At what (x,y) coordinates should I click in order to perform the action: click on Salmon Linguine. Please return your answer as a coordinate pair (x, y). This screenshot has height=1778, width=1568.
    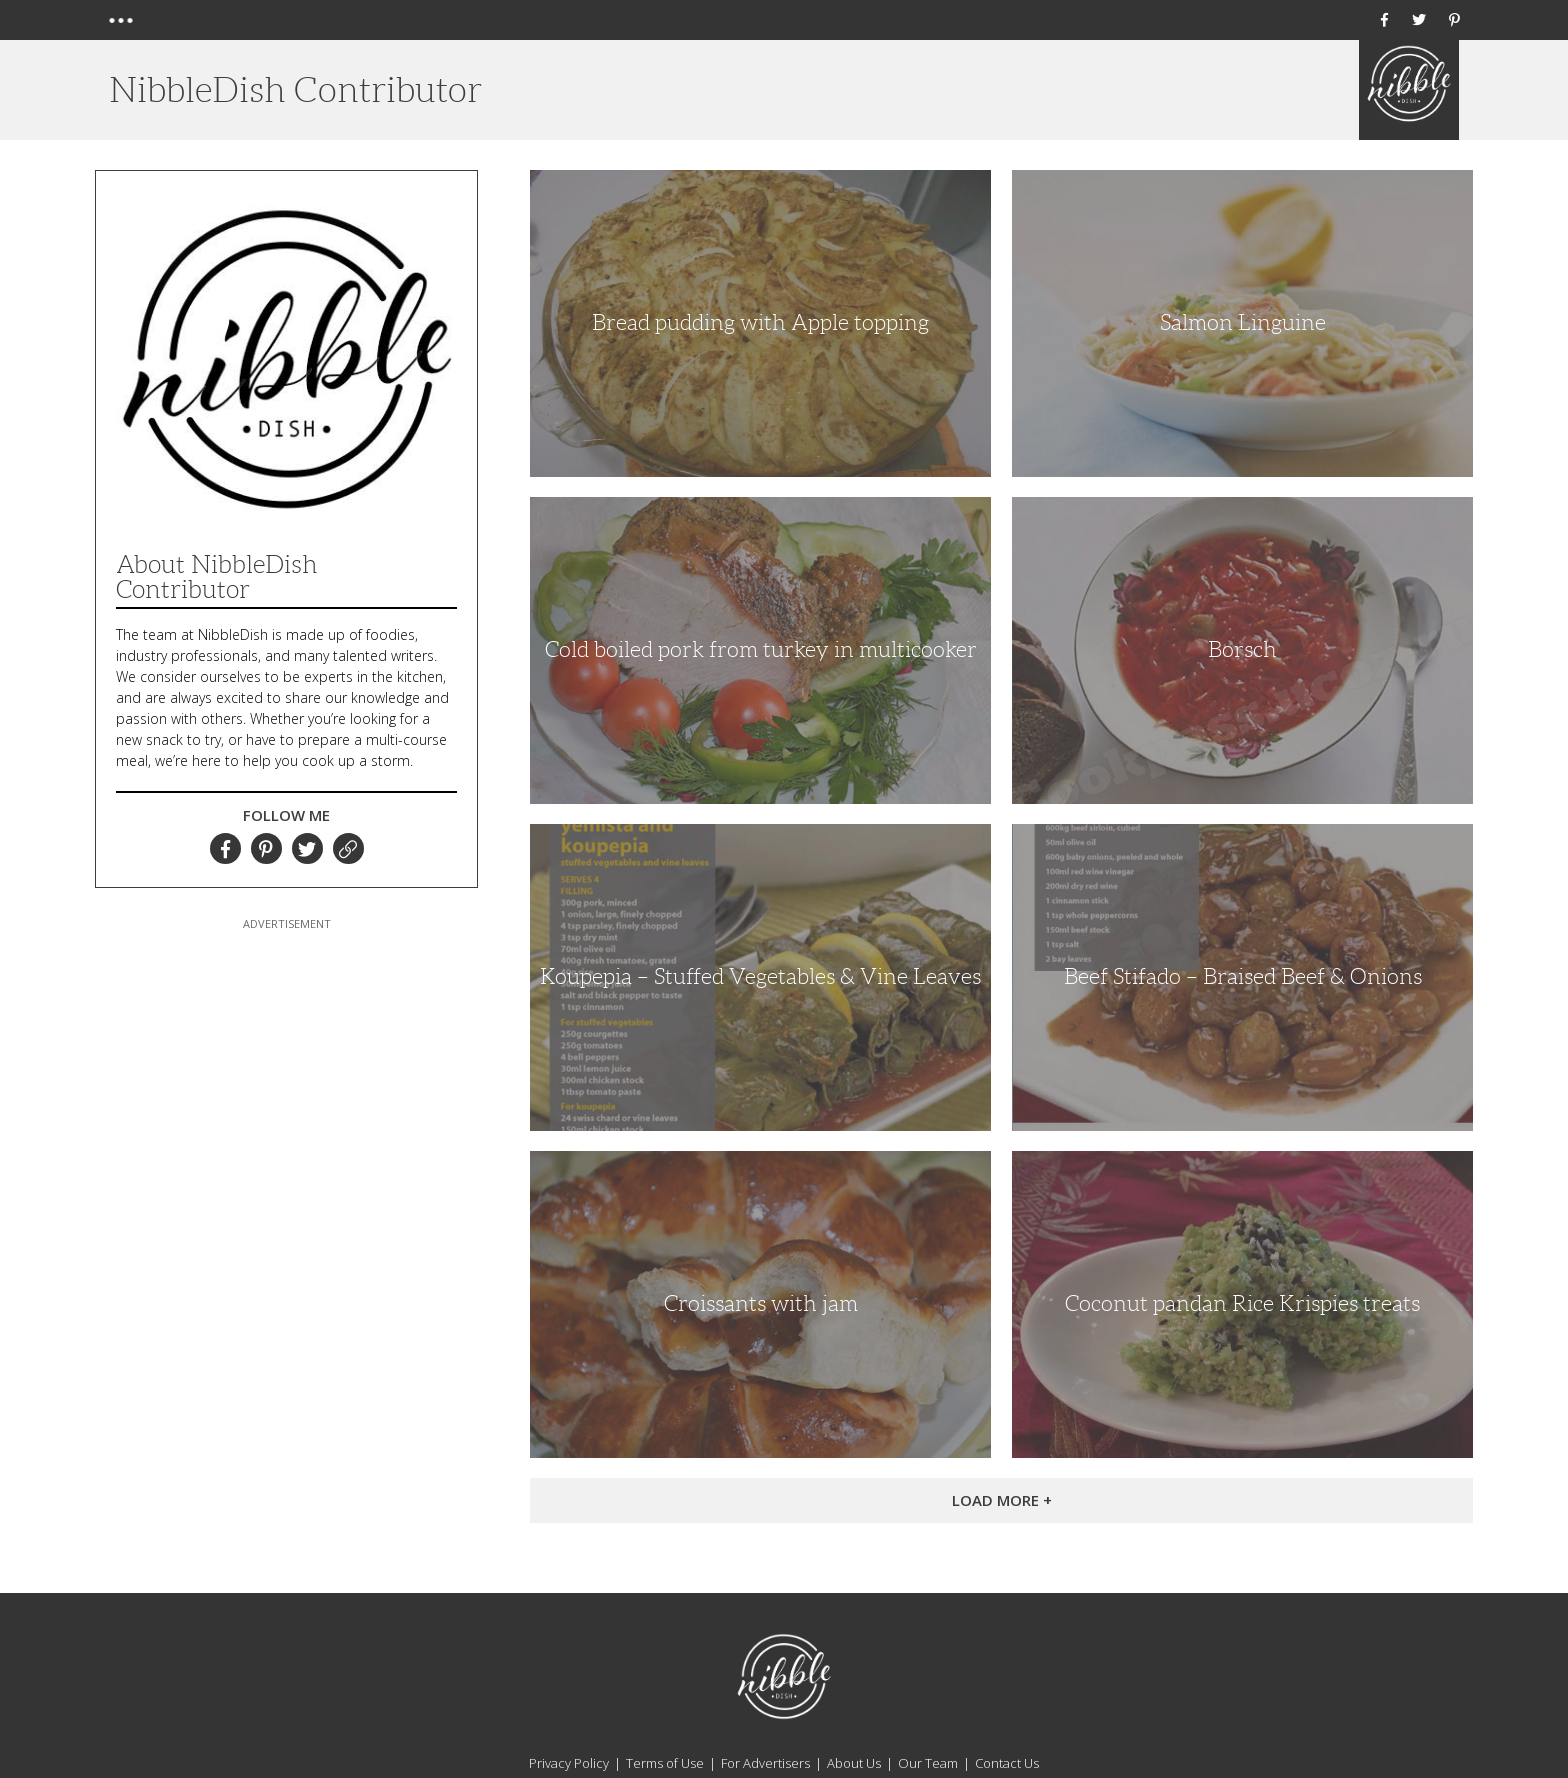
    Looking at the image, I should click on (1243, 322).